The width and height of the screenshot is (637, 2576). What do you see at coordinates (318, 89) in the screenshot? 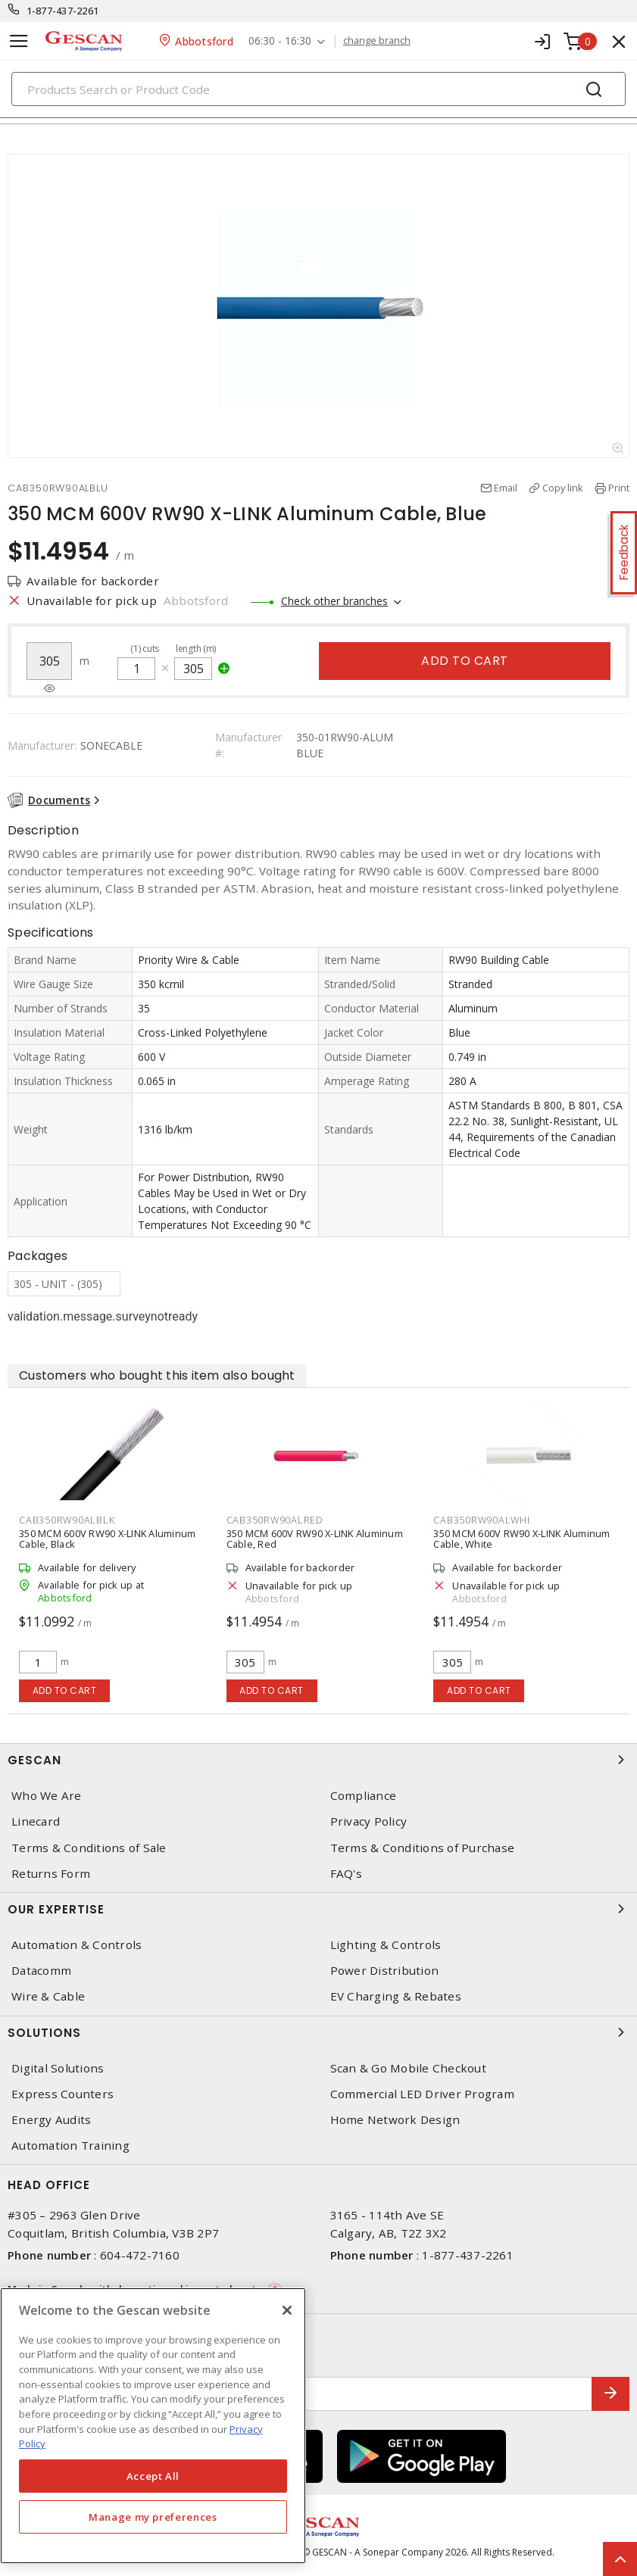
I see `[Search]` at bounding box center [318, 89].